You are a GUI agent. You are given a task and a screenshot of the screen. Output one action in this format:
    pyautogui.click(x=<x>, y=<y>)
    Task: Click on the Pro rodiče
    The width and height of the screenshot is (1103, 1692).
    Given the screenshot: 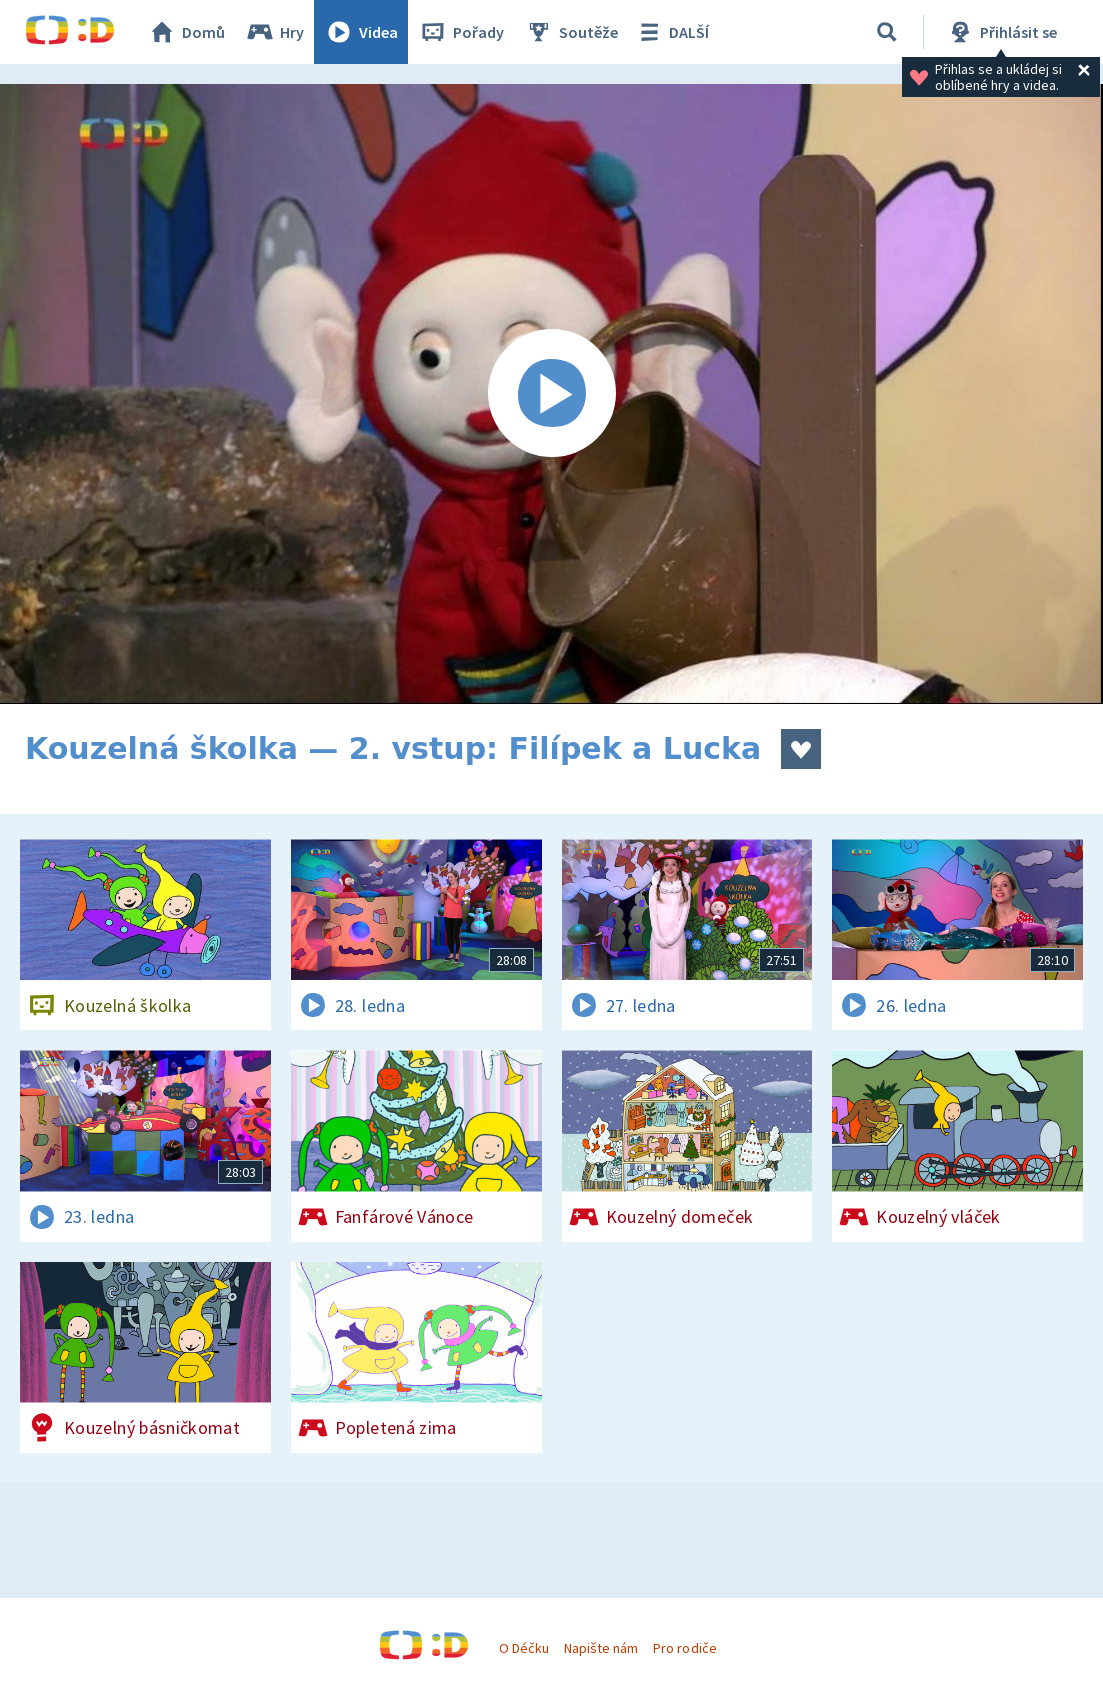 What is the action you would take?
    pyautogui.click(x=684, y=1648)
    